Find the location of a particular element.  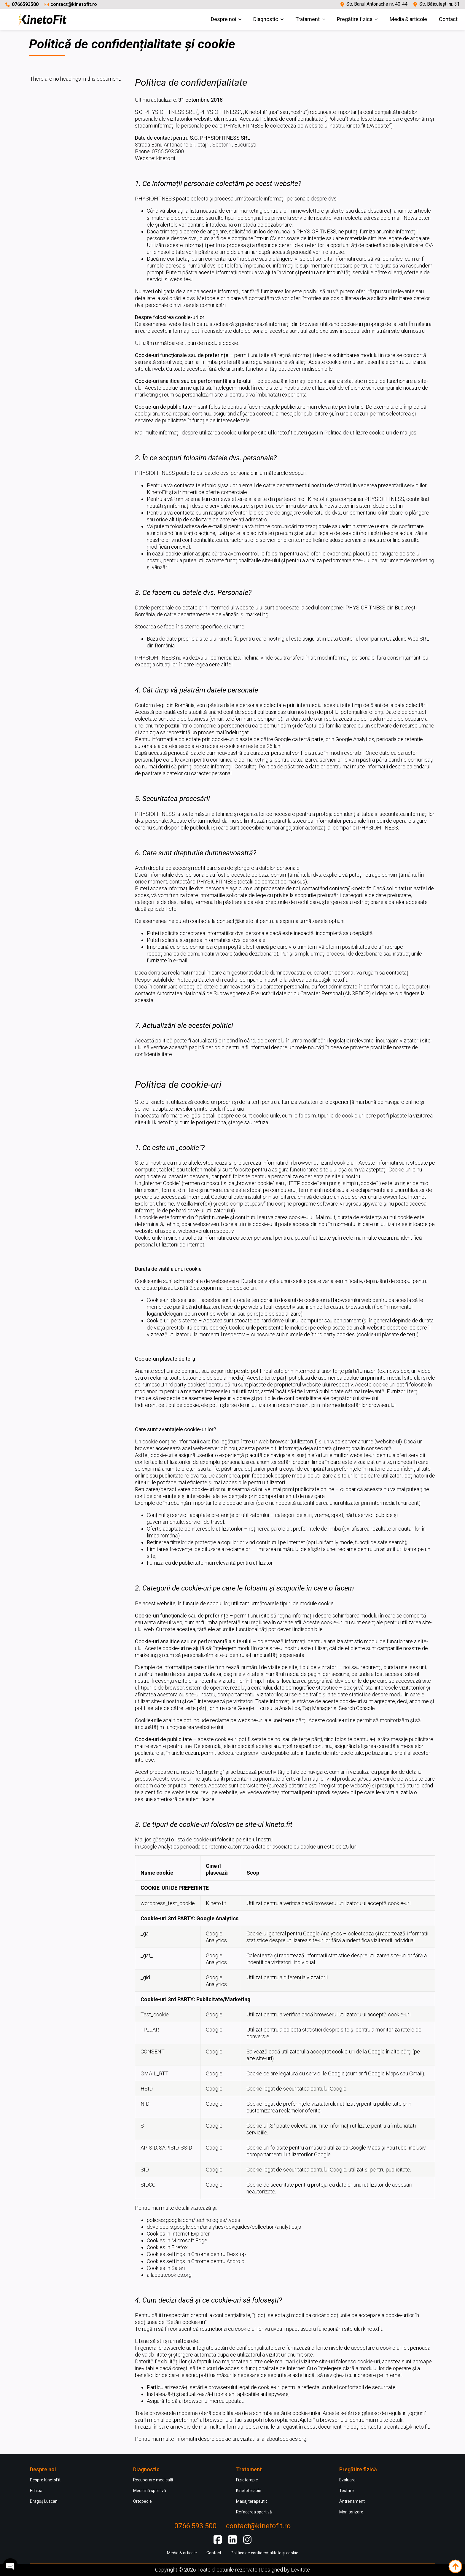

allaboutcookies.org is located at coordinates (169, 2275).